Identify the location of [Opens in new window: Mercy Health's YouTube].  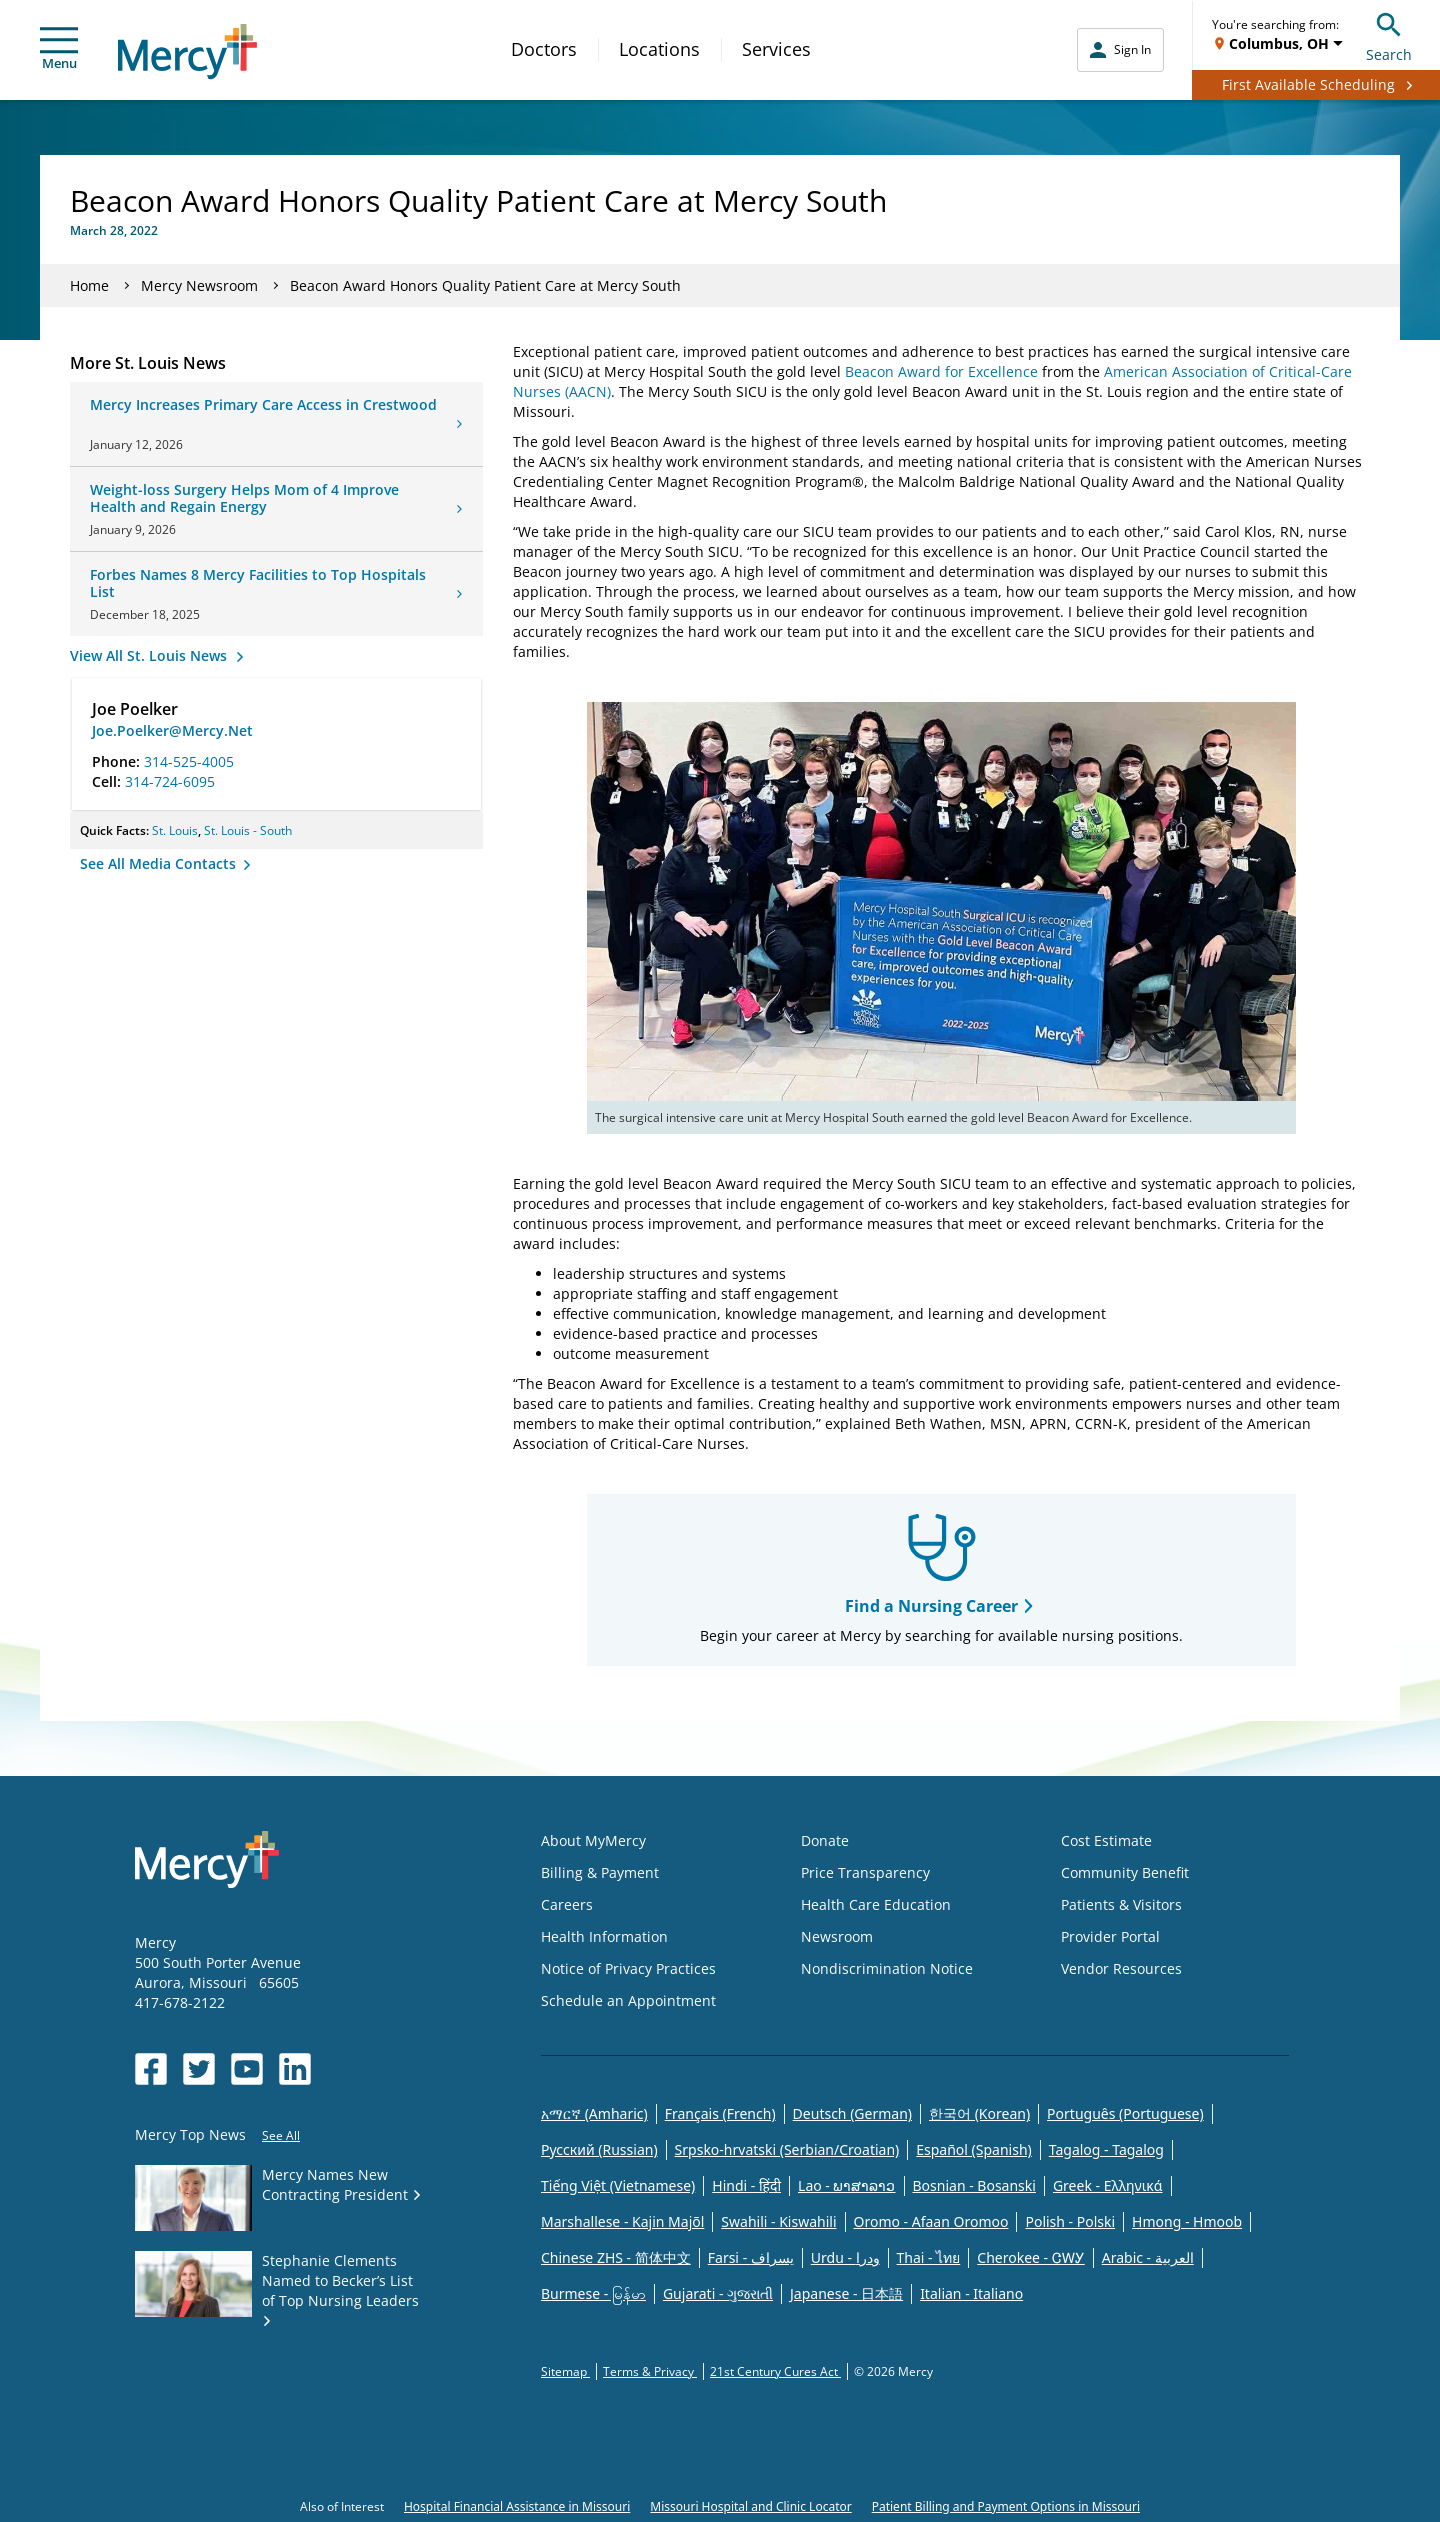
(247, 2069).